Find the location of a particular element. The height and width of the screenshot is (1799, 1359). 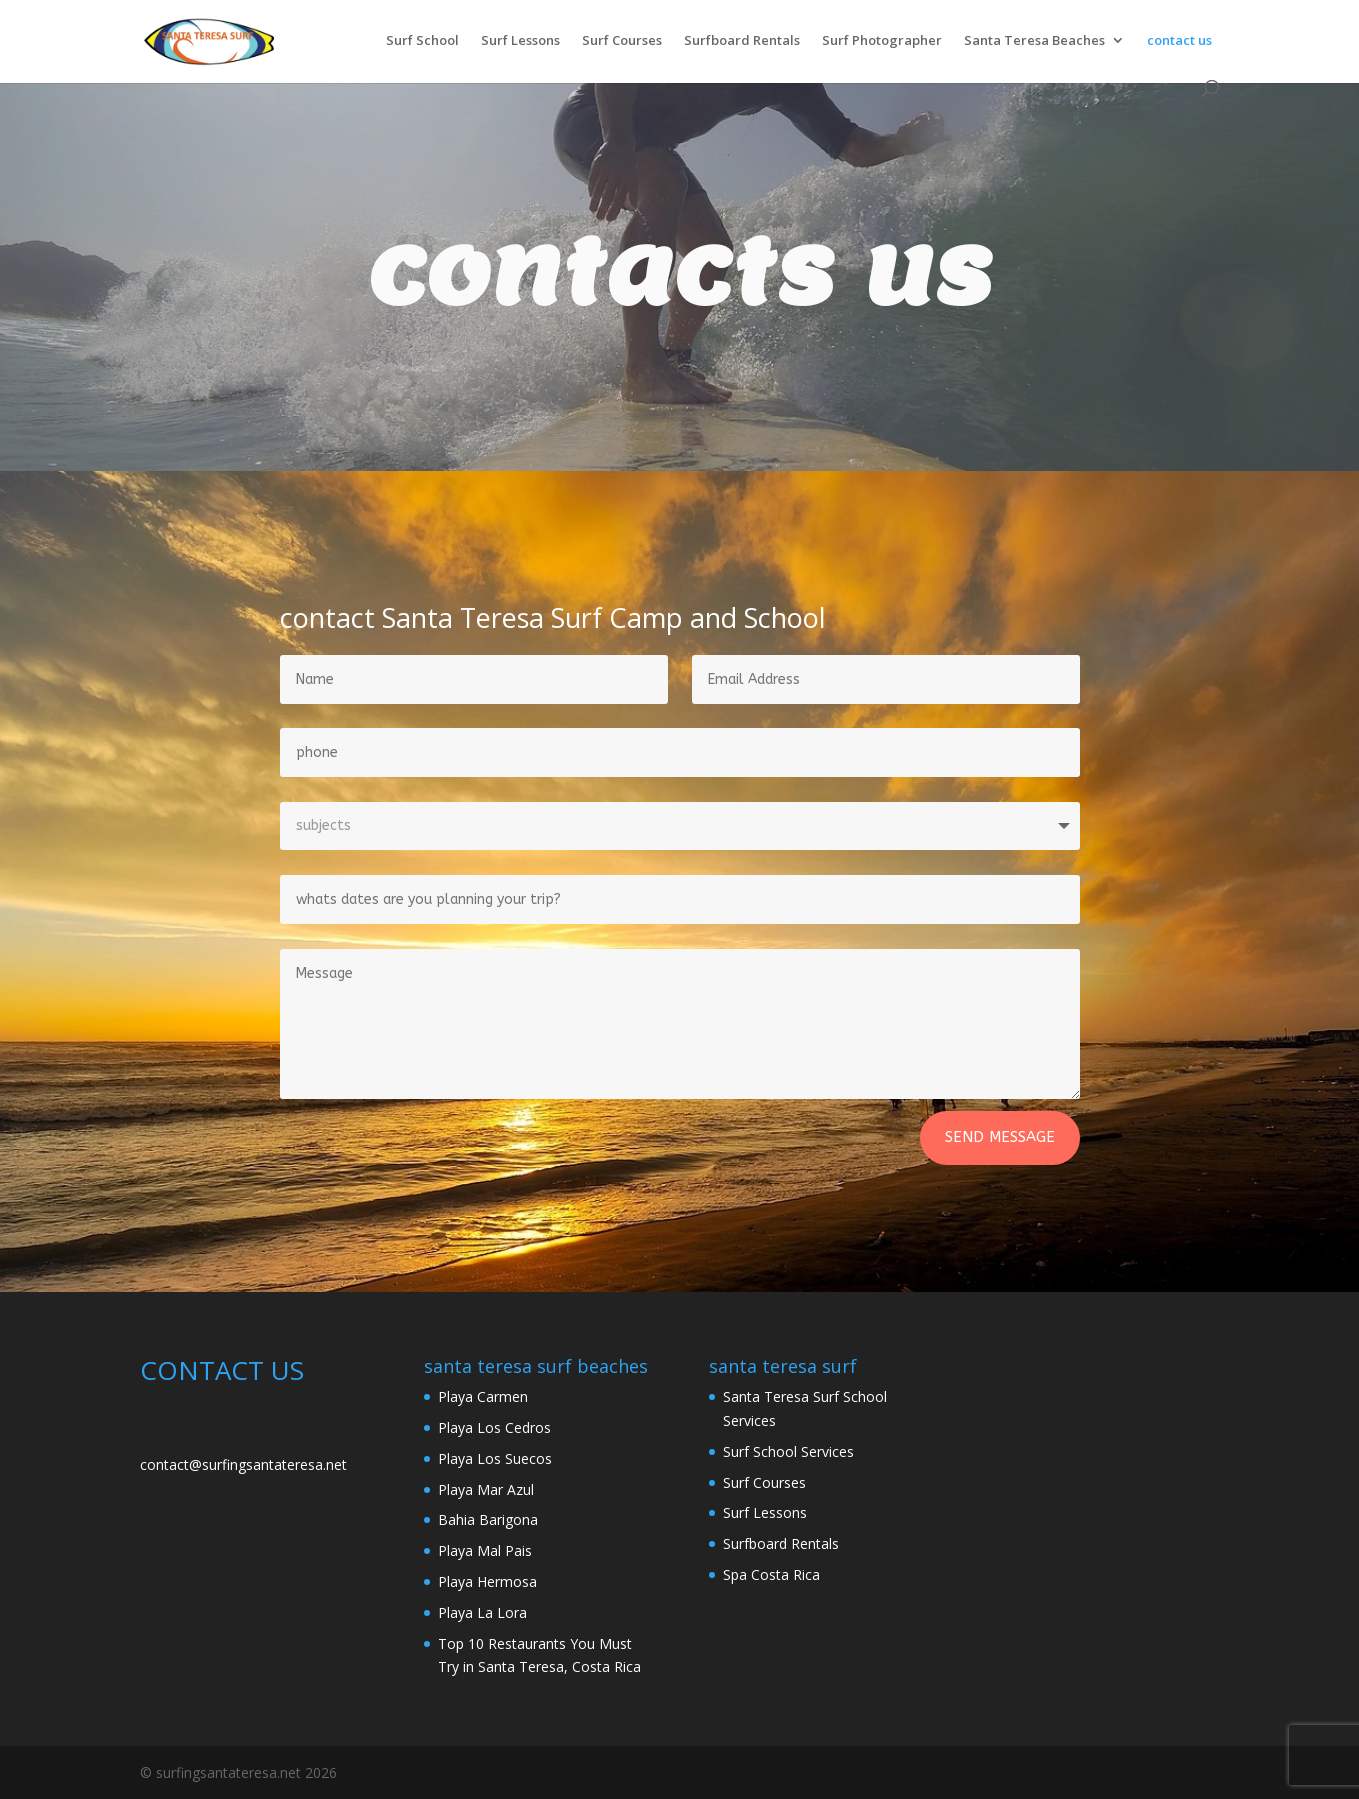

Santa Teresa Beaches is located at coordinates (1034, 41).